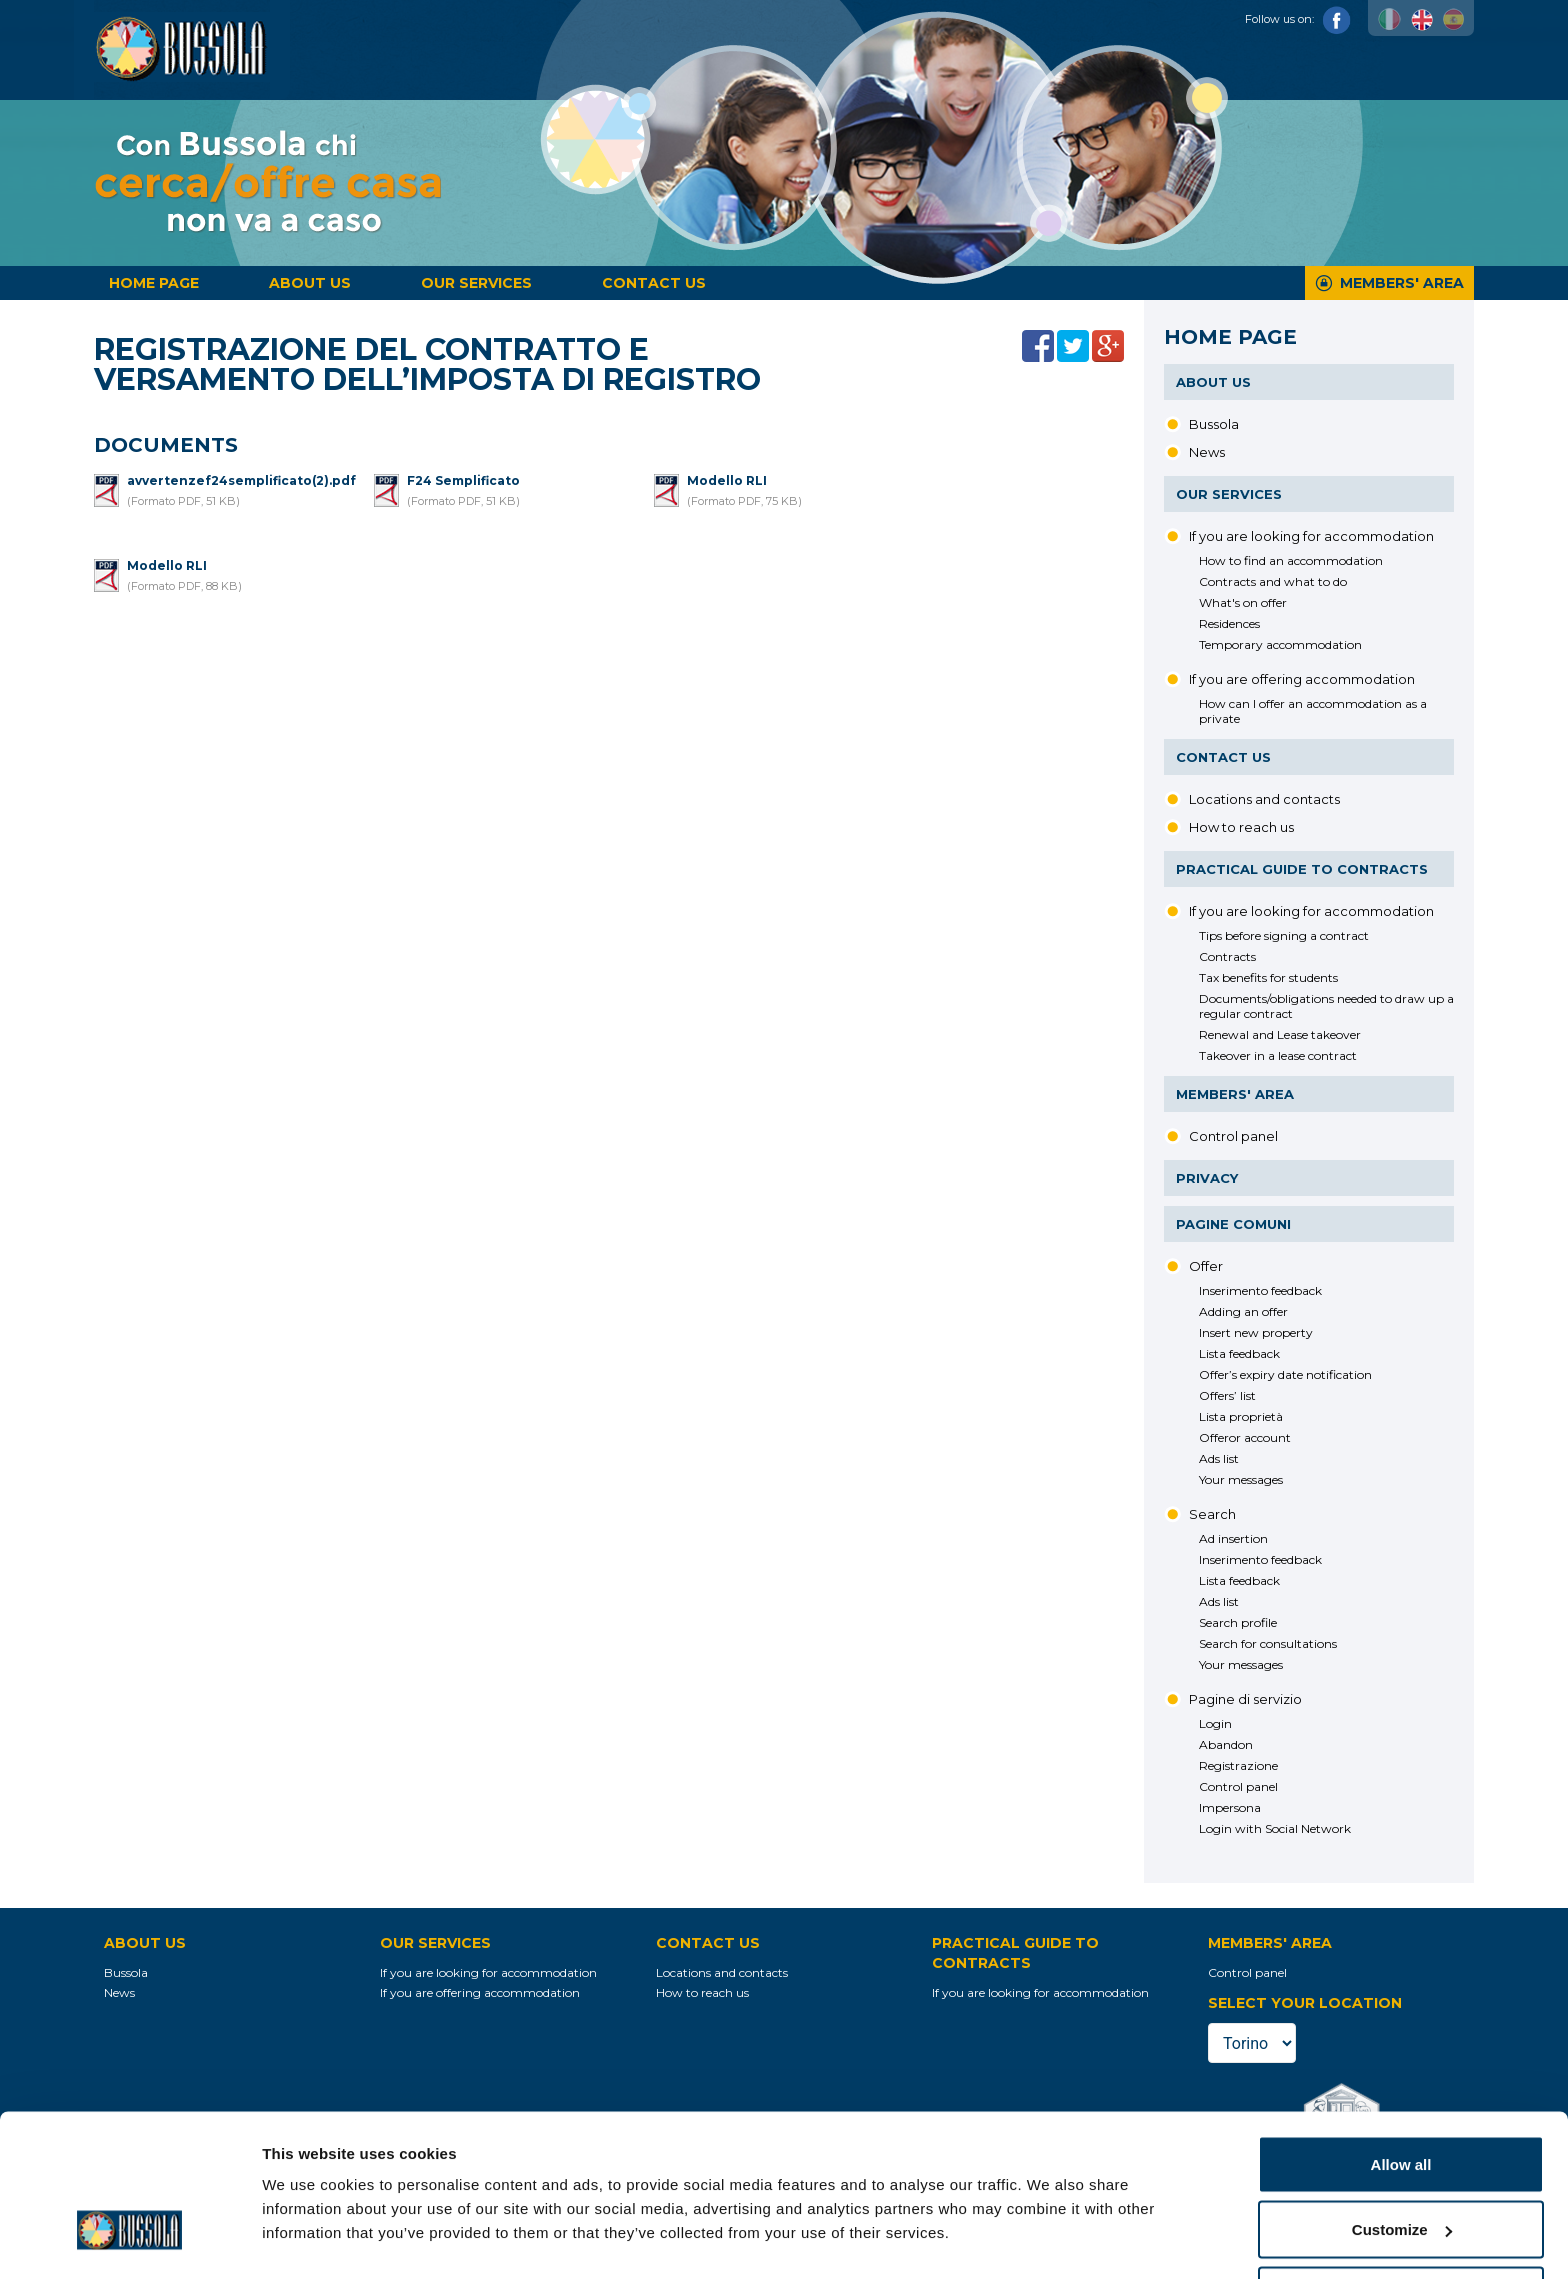 The height and width of the screenshot is (2279, 1568). Describe the element at coordinates (1401, 2225) in the screenshot. I see `Deny` at that location.